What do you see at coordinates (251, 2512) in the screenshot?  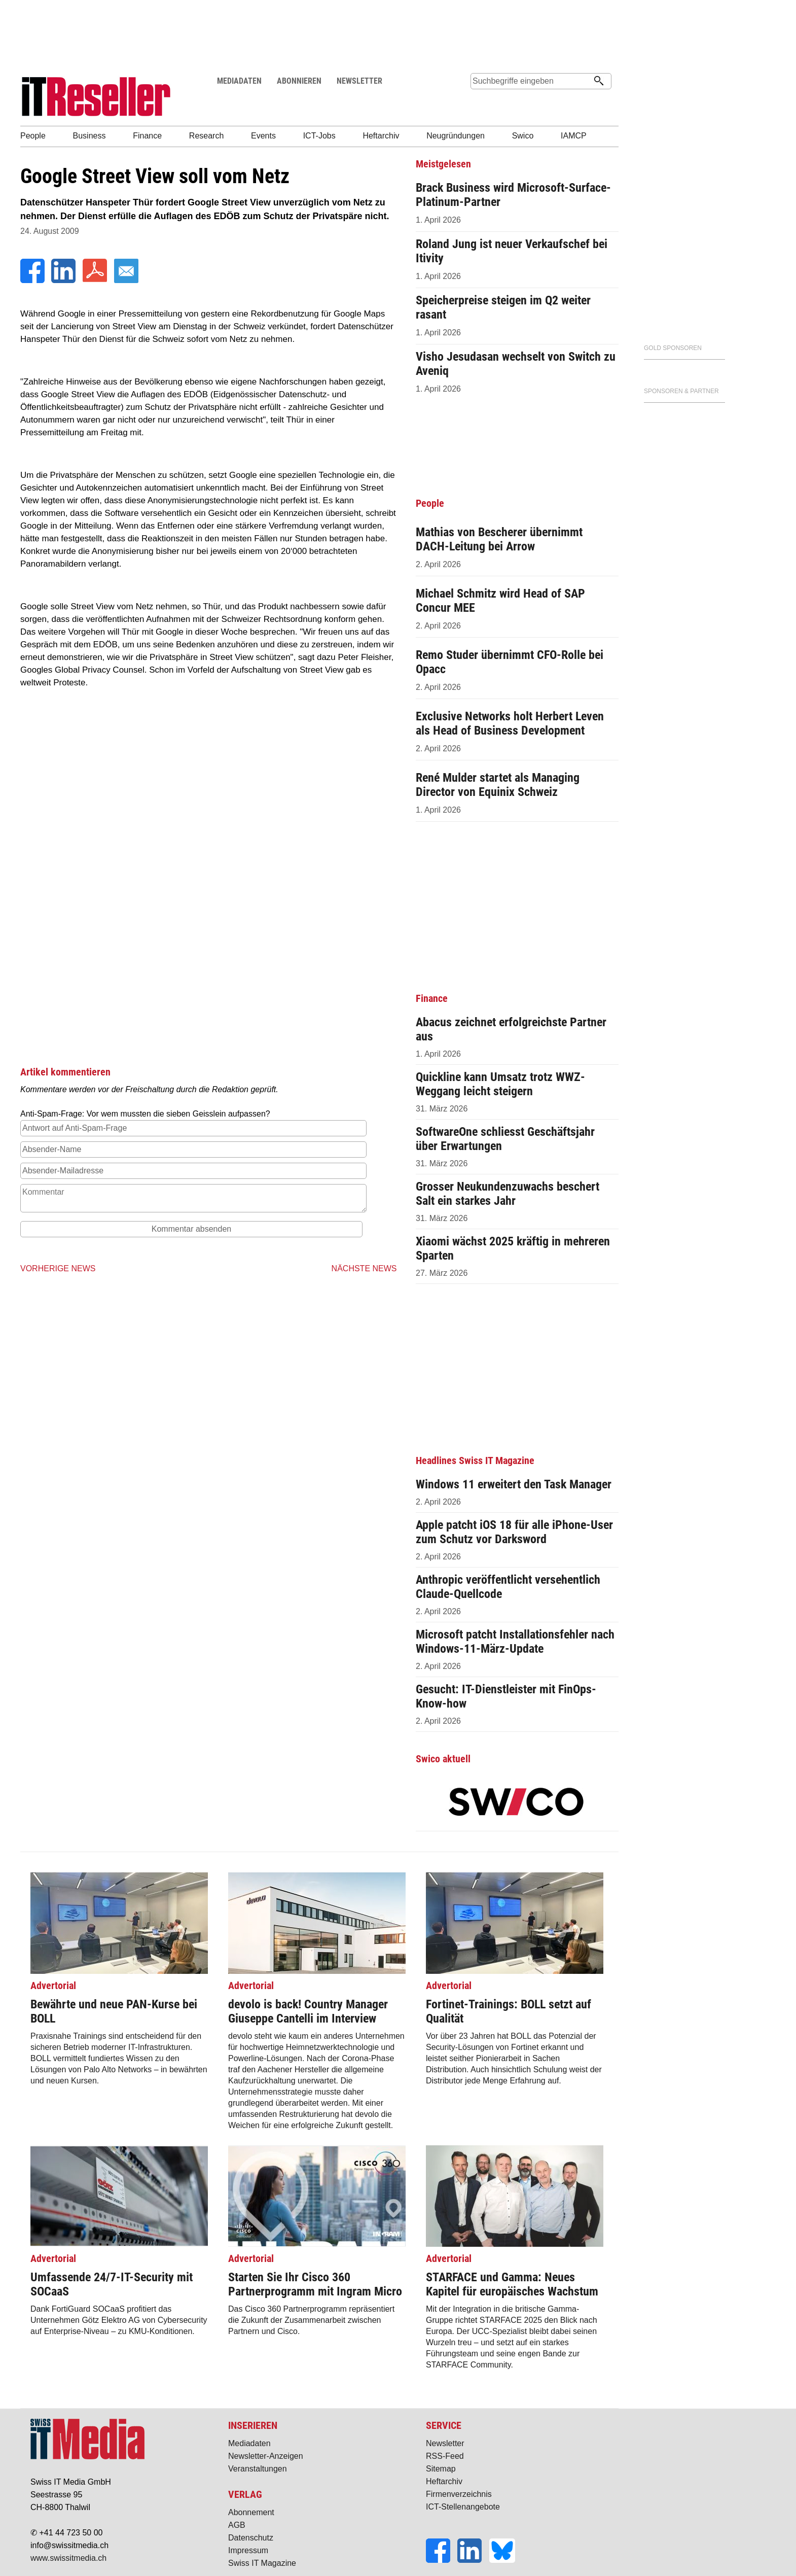 I see `Abonnement` at bounding box center [251, 2512].